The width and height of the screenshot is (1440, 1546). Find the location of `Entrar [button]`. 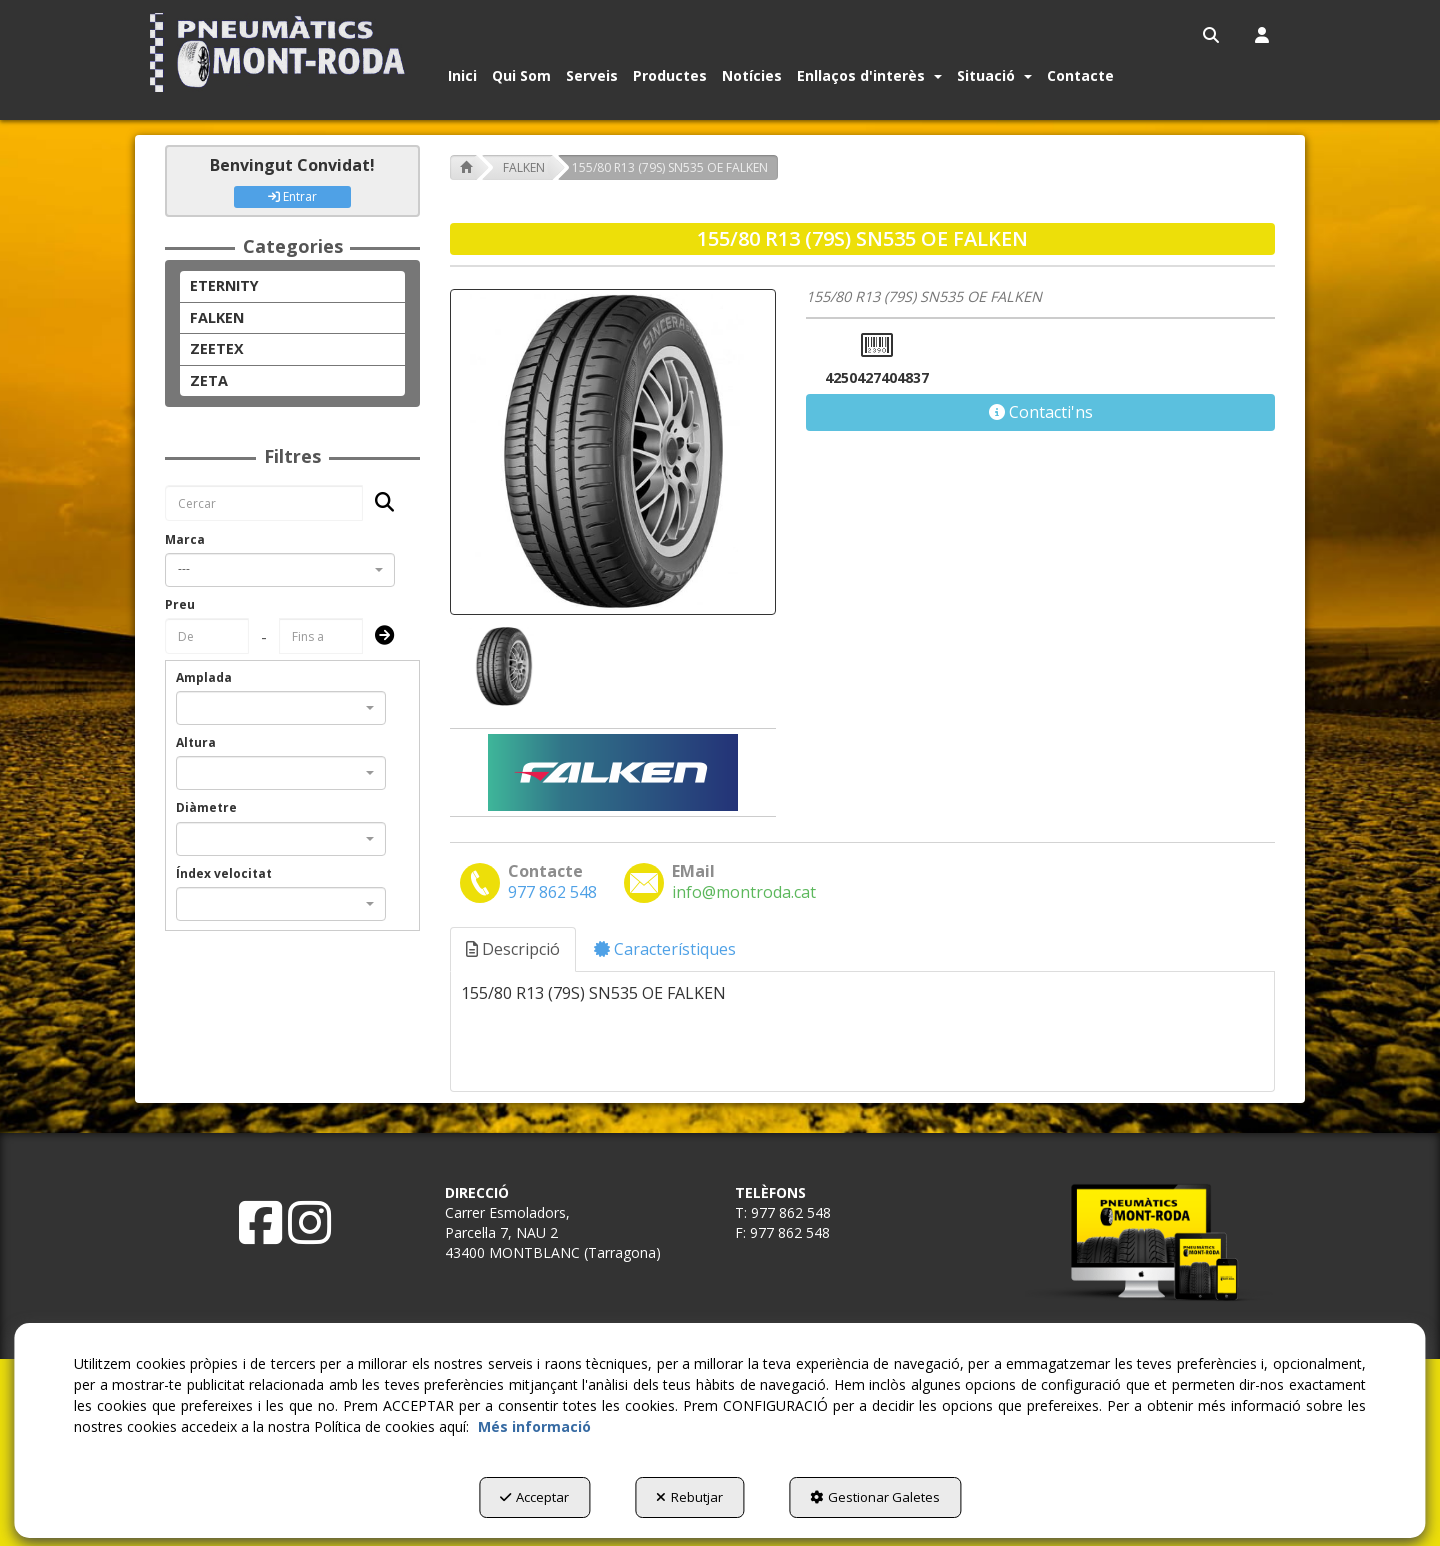

Entrar [button] is located at coordinates (292, 196).